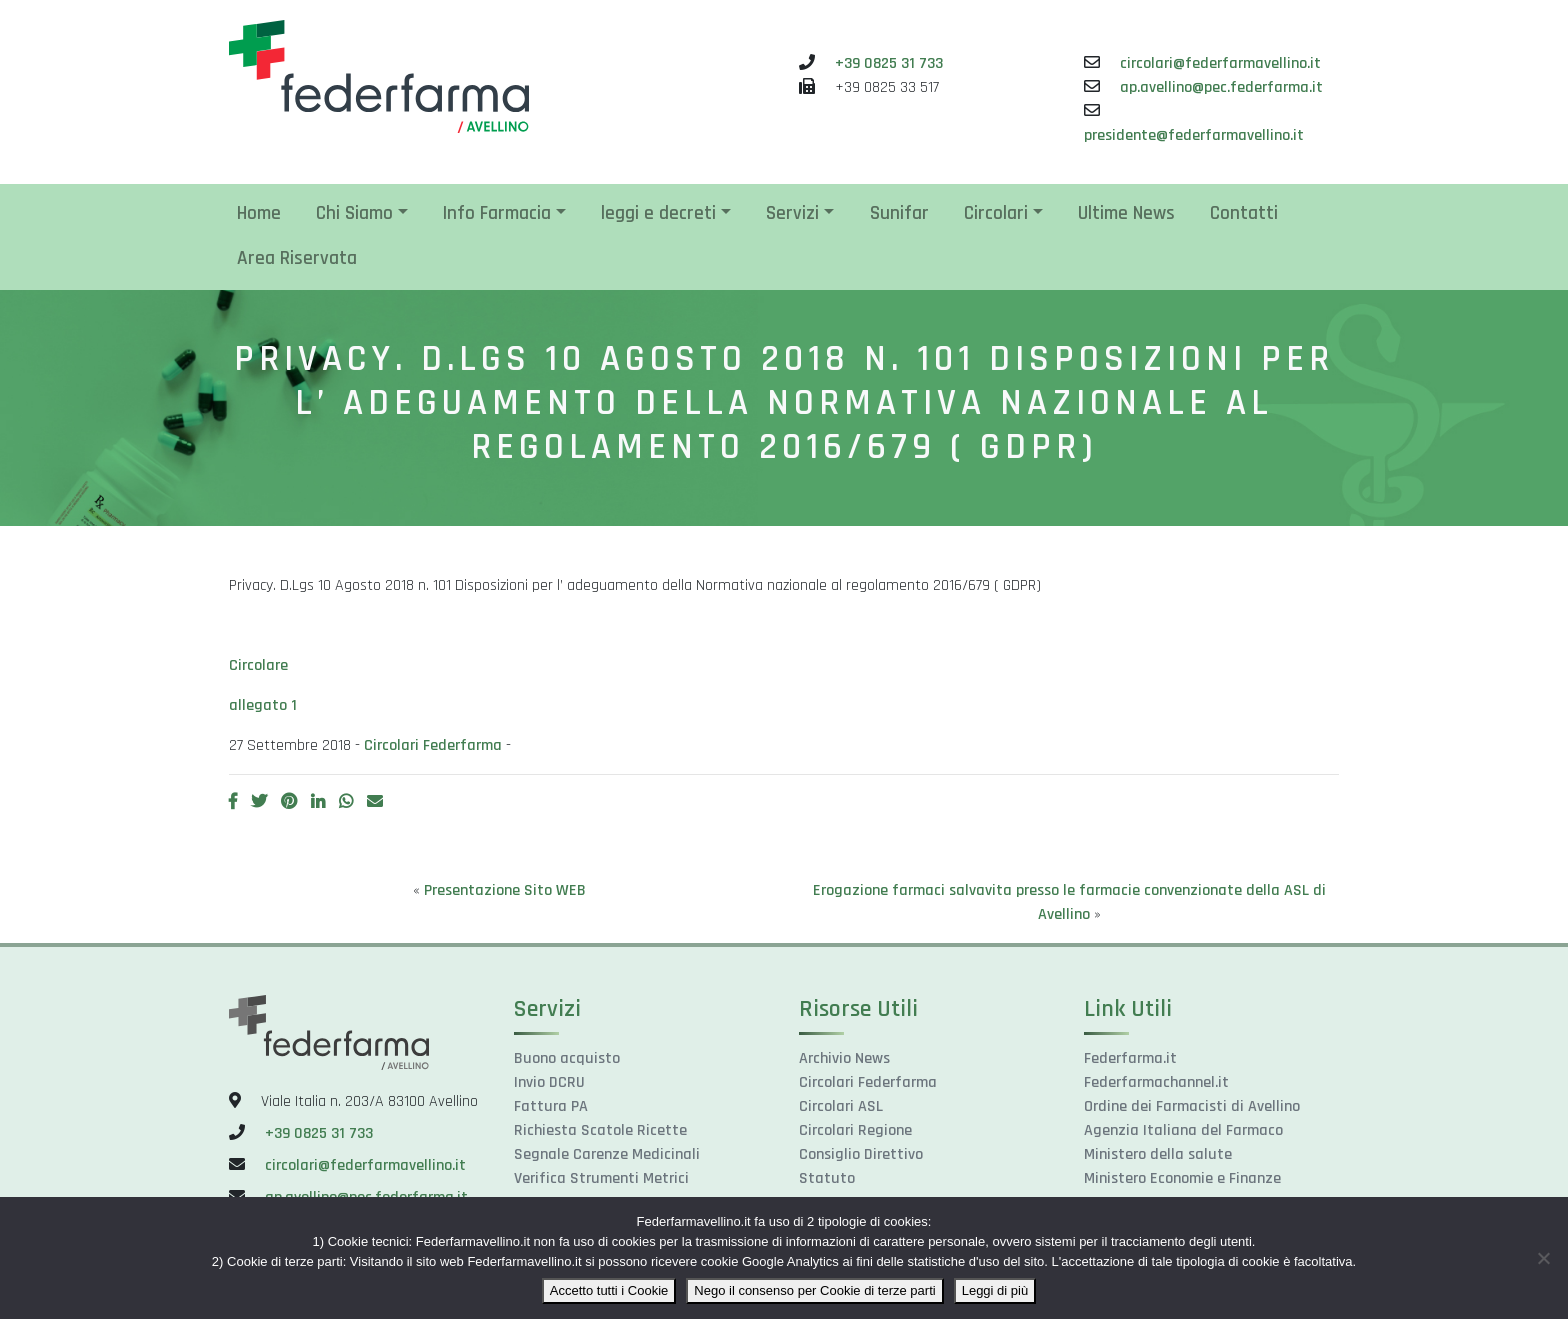  I want to click on Consiglio Direttivo, so click(861, 1154).